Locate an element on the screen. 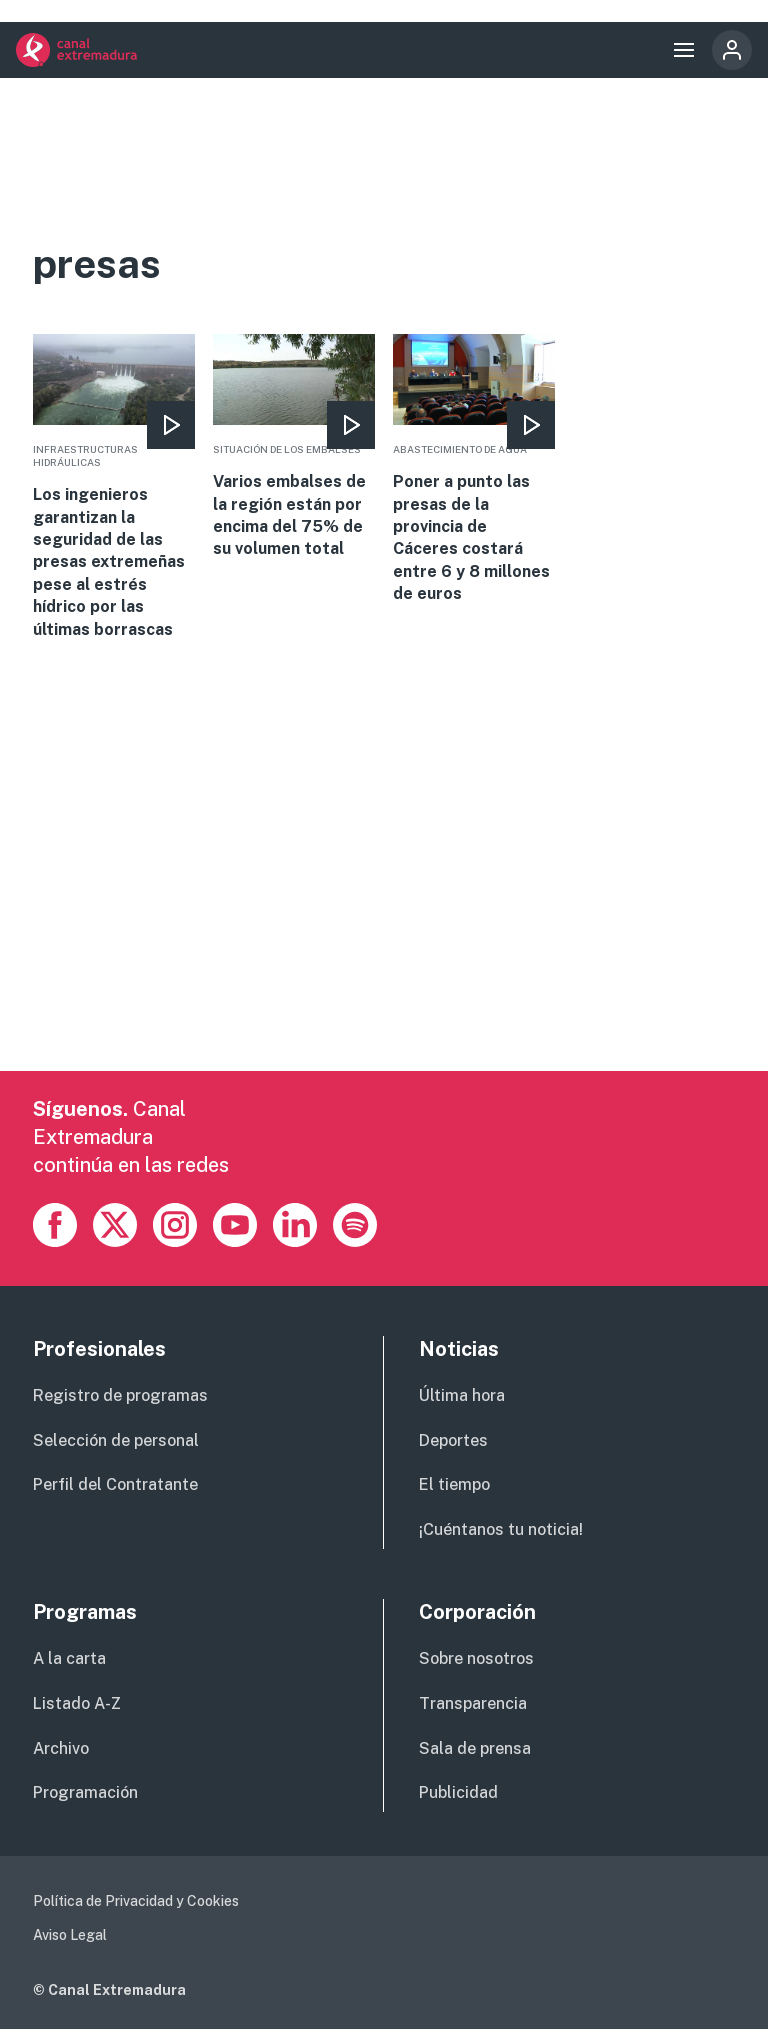 The height and width of the screenshot is (2029, 768). Archivo is located at coordinates (61, 1748).